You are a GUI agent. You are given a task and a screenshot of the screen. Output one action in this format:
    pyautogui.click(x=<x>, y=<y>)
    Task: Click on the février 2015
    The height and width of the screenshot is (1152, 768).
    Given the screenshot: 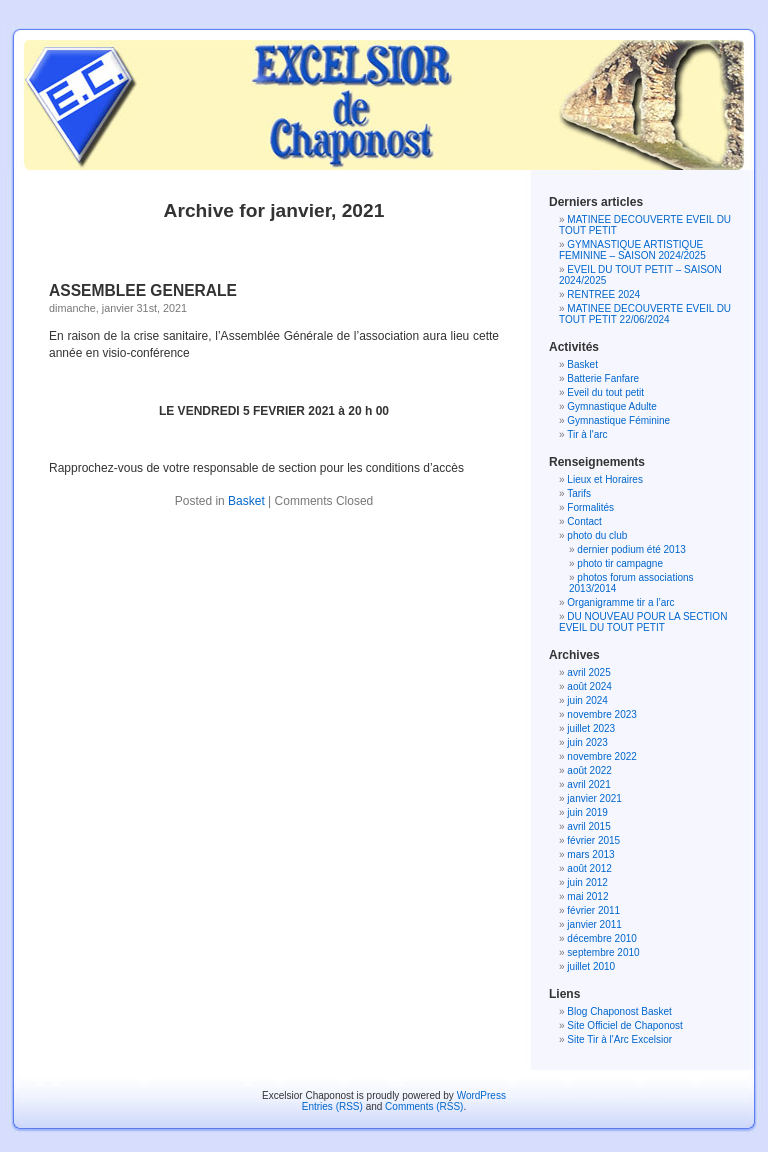 What is the action you would take?
    pyautogui.click(x=593, y=840)
    